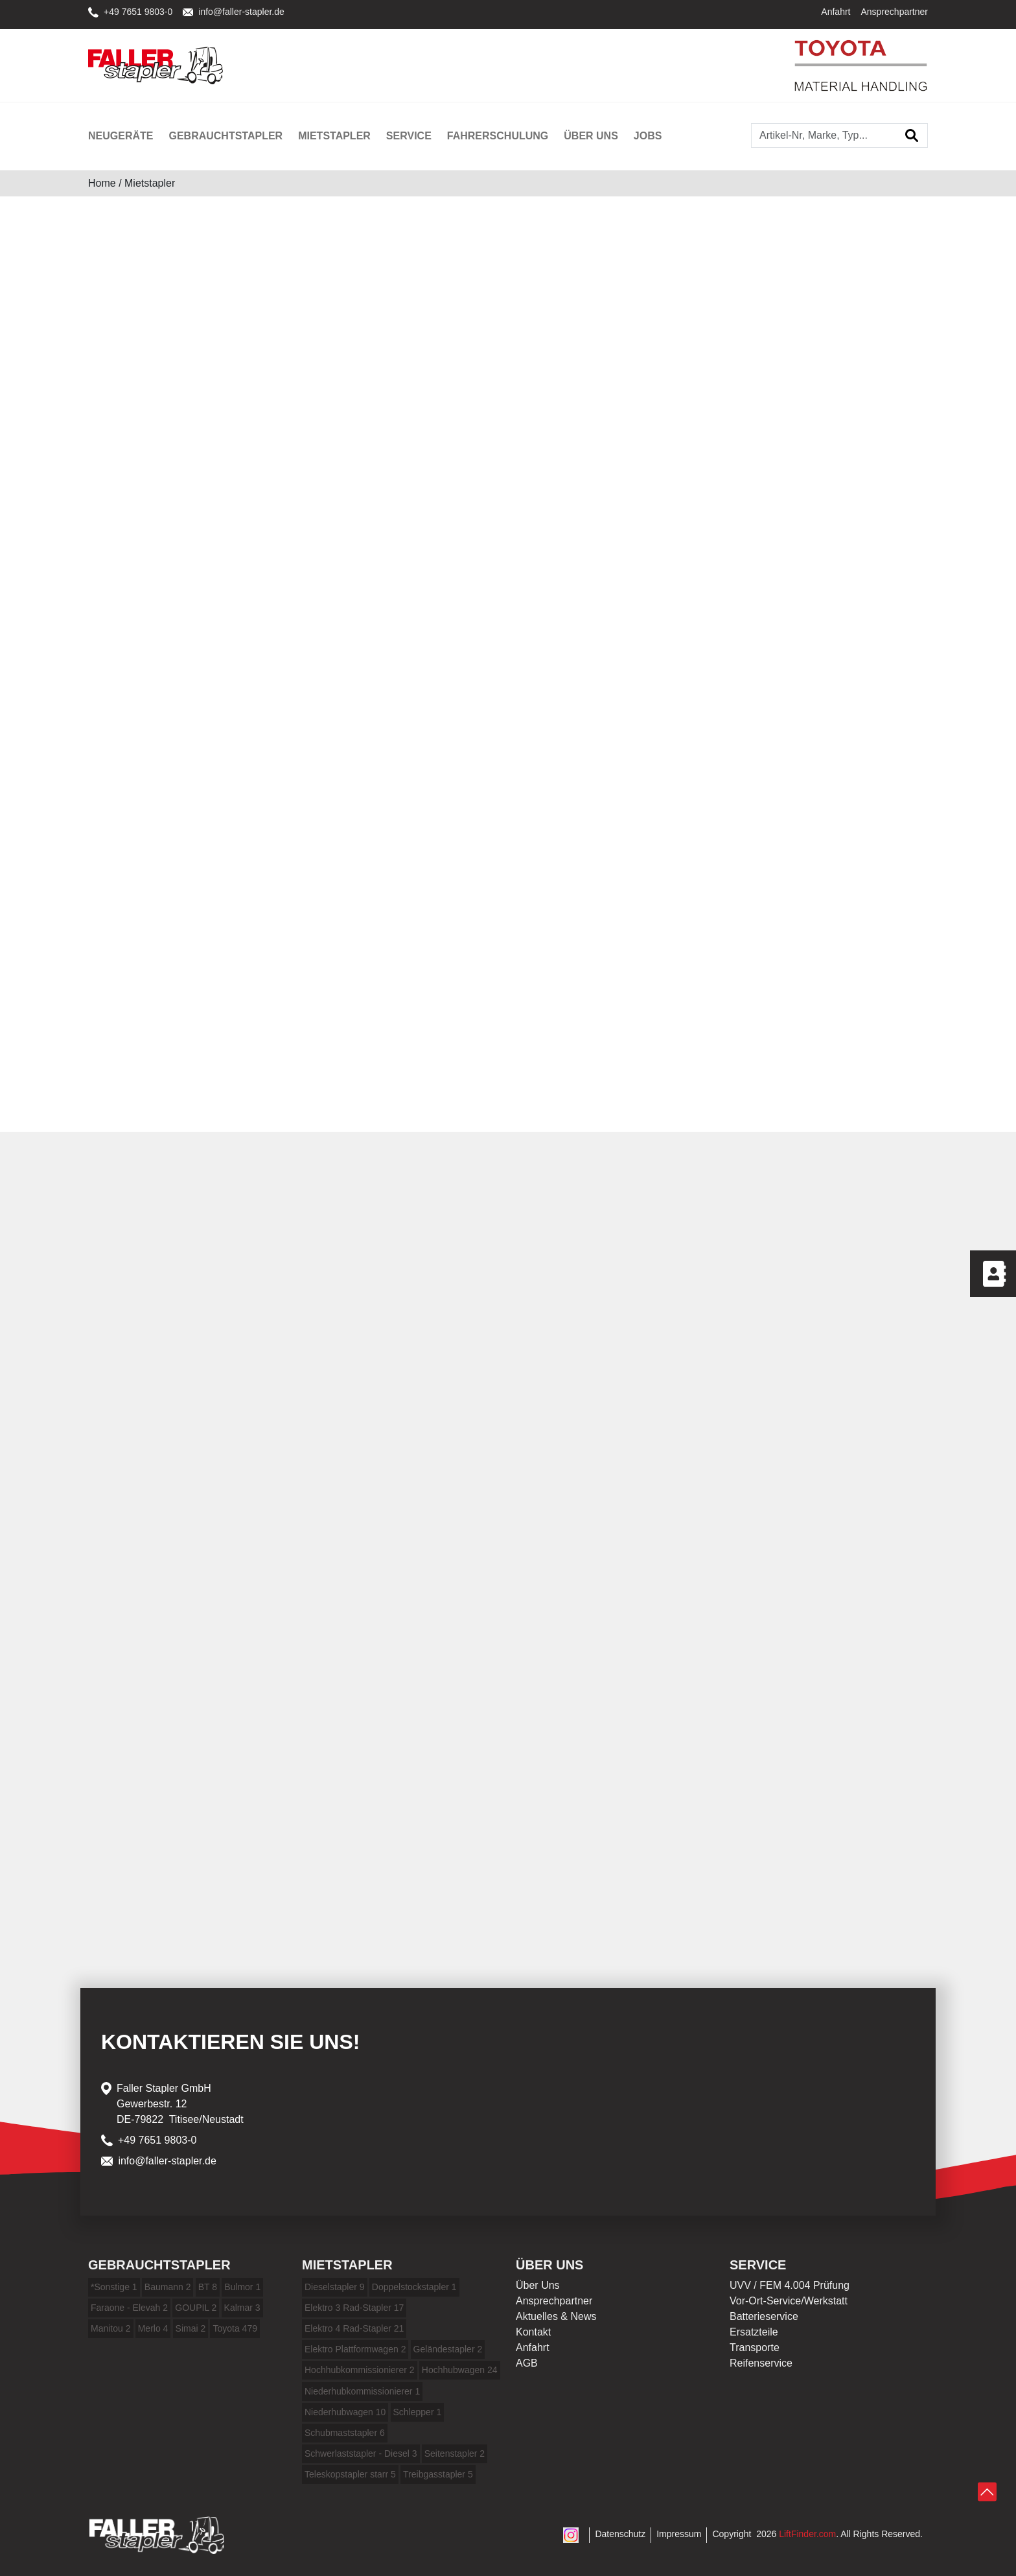  Describe the element at coordinates (409, 135) in the screenshot. I see `Service` at that location.